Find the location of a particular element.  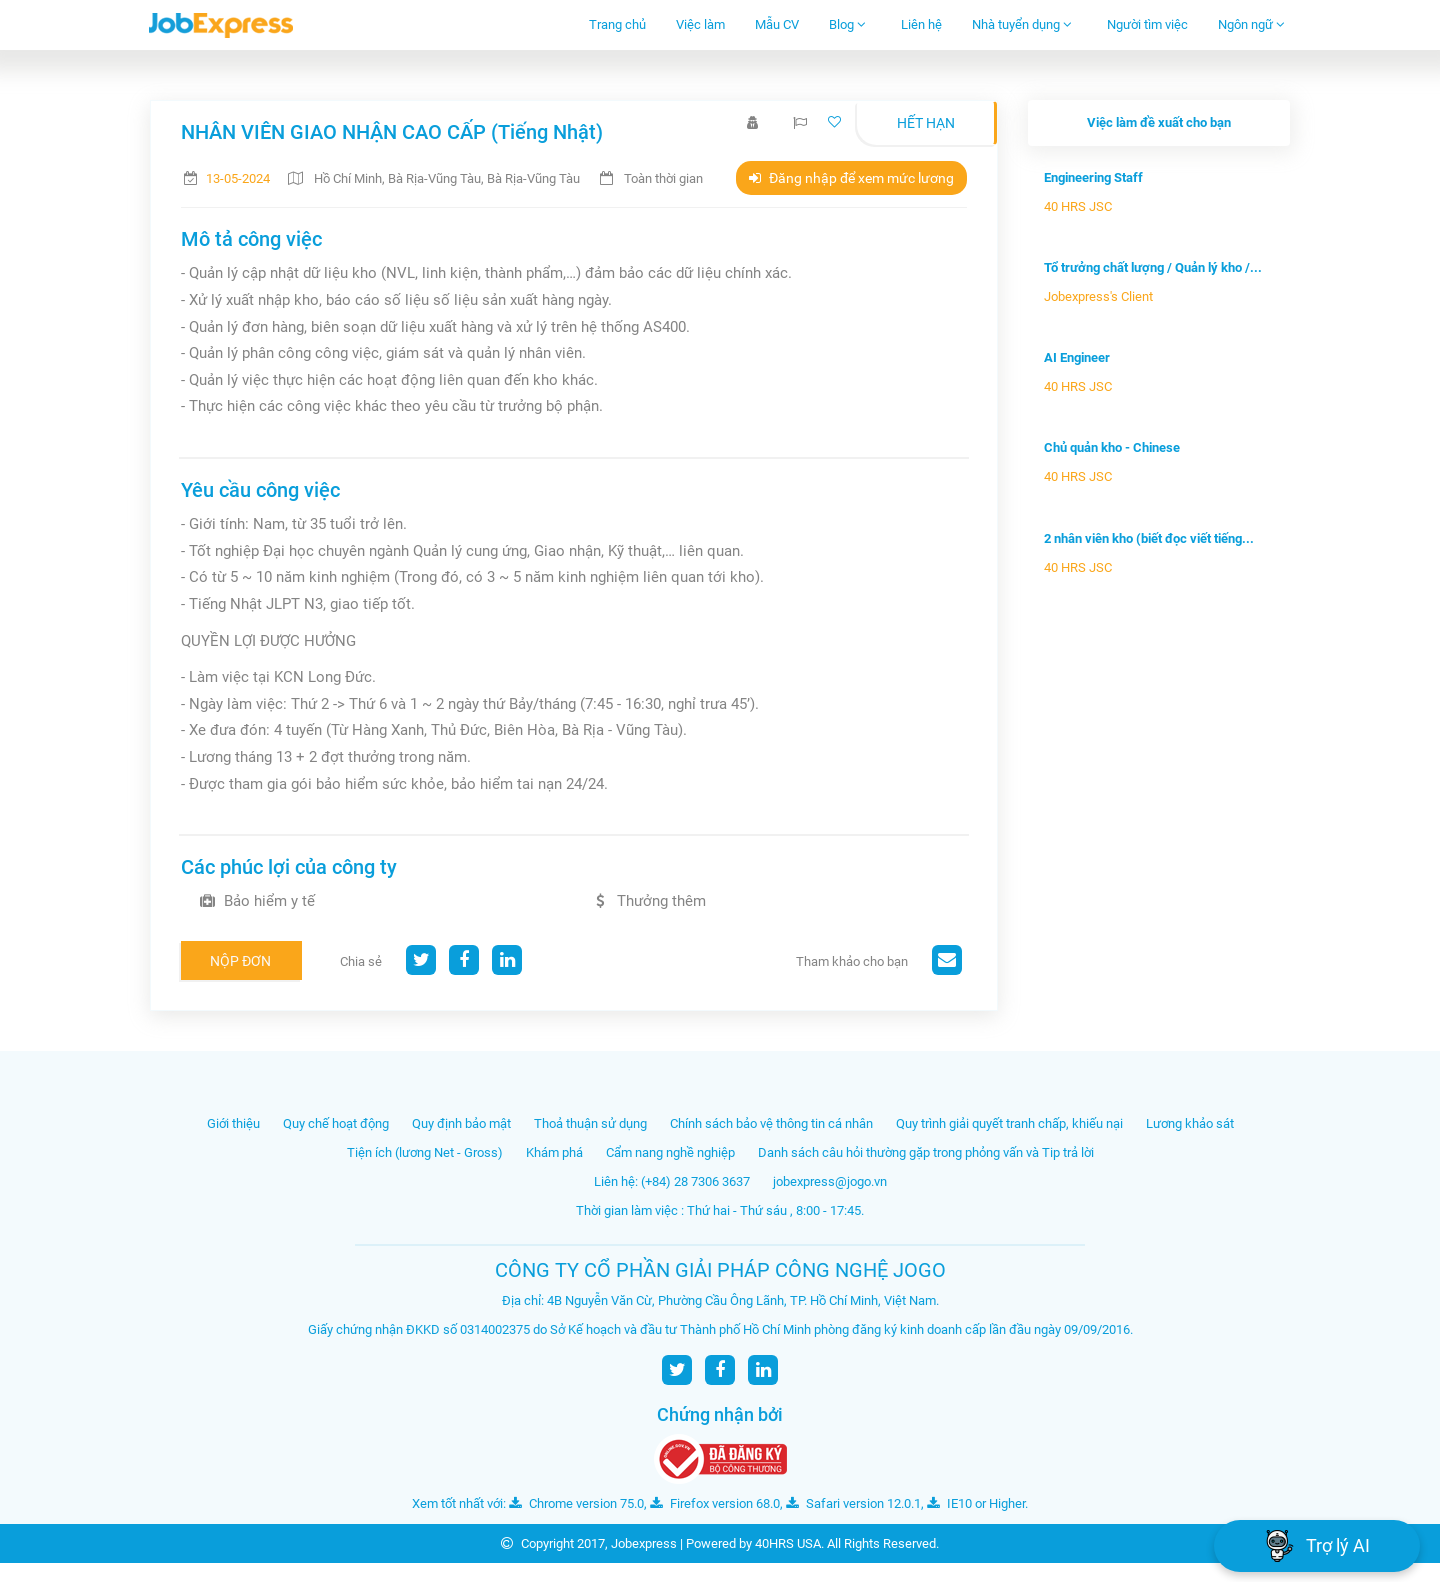

IE10 or Higher is located at coordinates (976, 1503).